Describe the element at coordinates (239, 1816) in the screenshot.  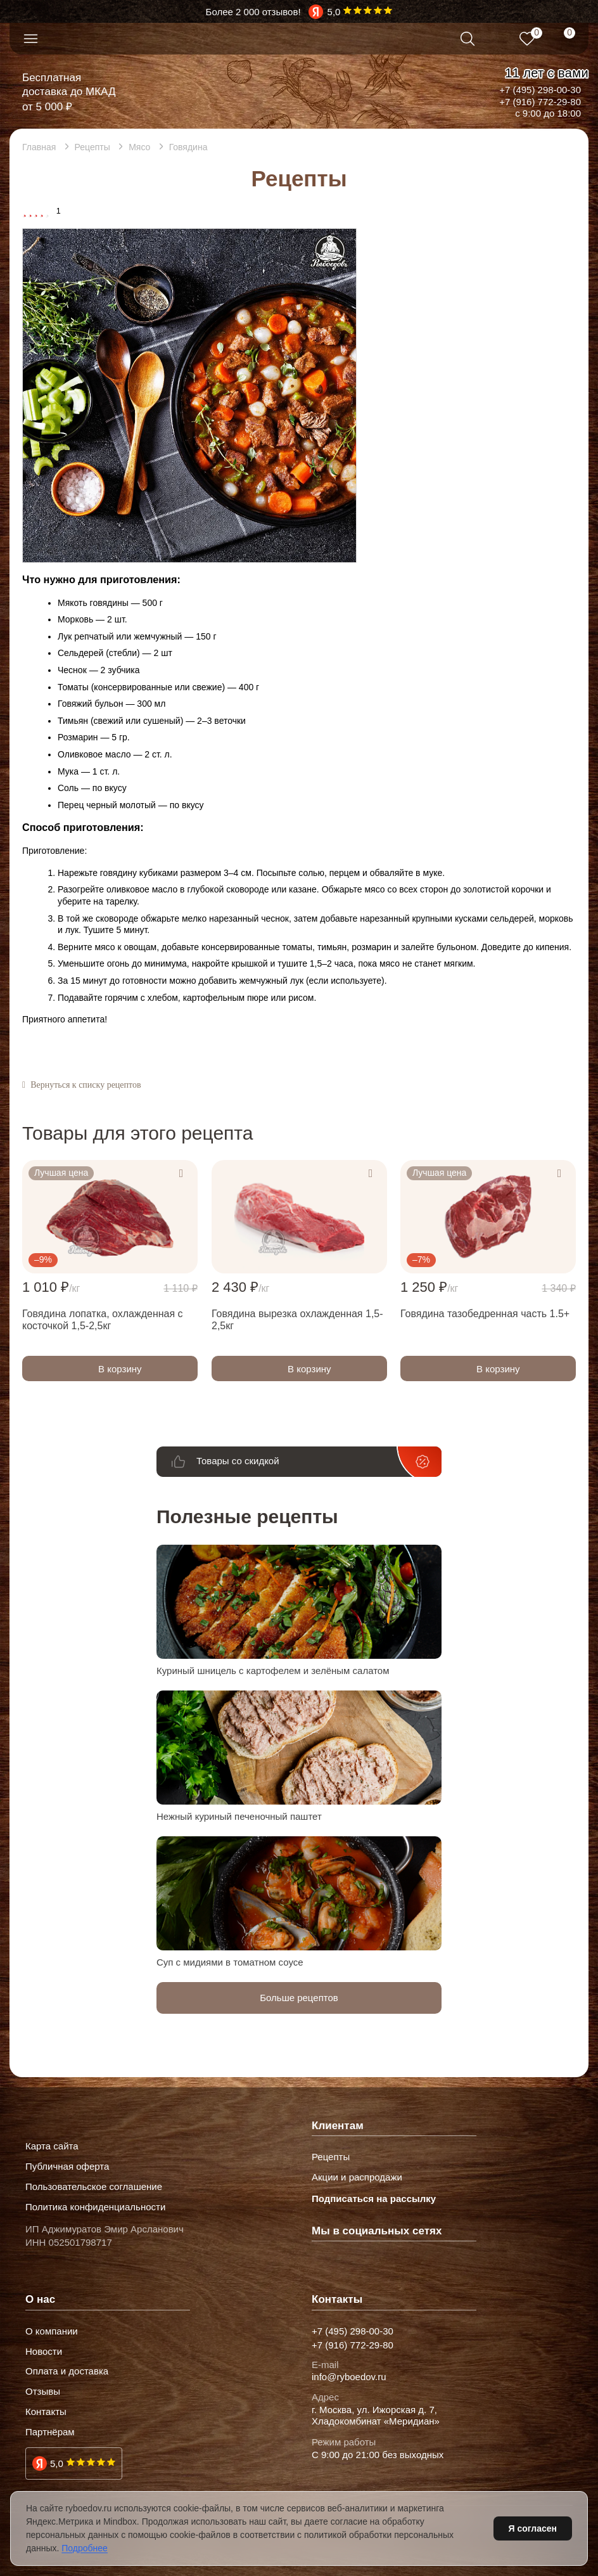
I see `Нежный куриный печеночный паштет` at that location.